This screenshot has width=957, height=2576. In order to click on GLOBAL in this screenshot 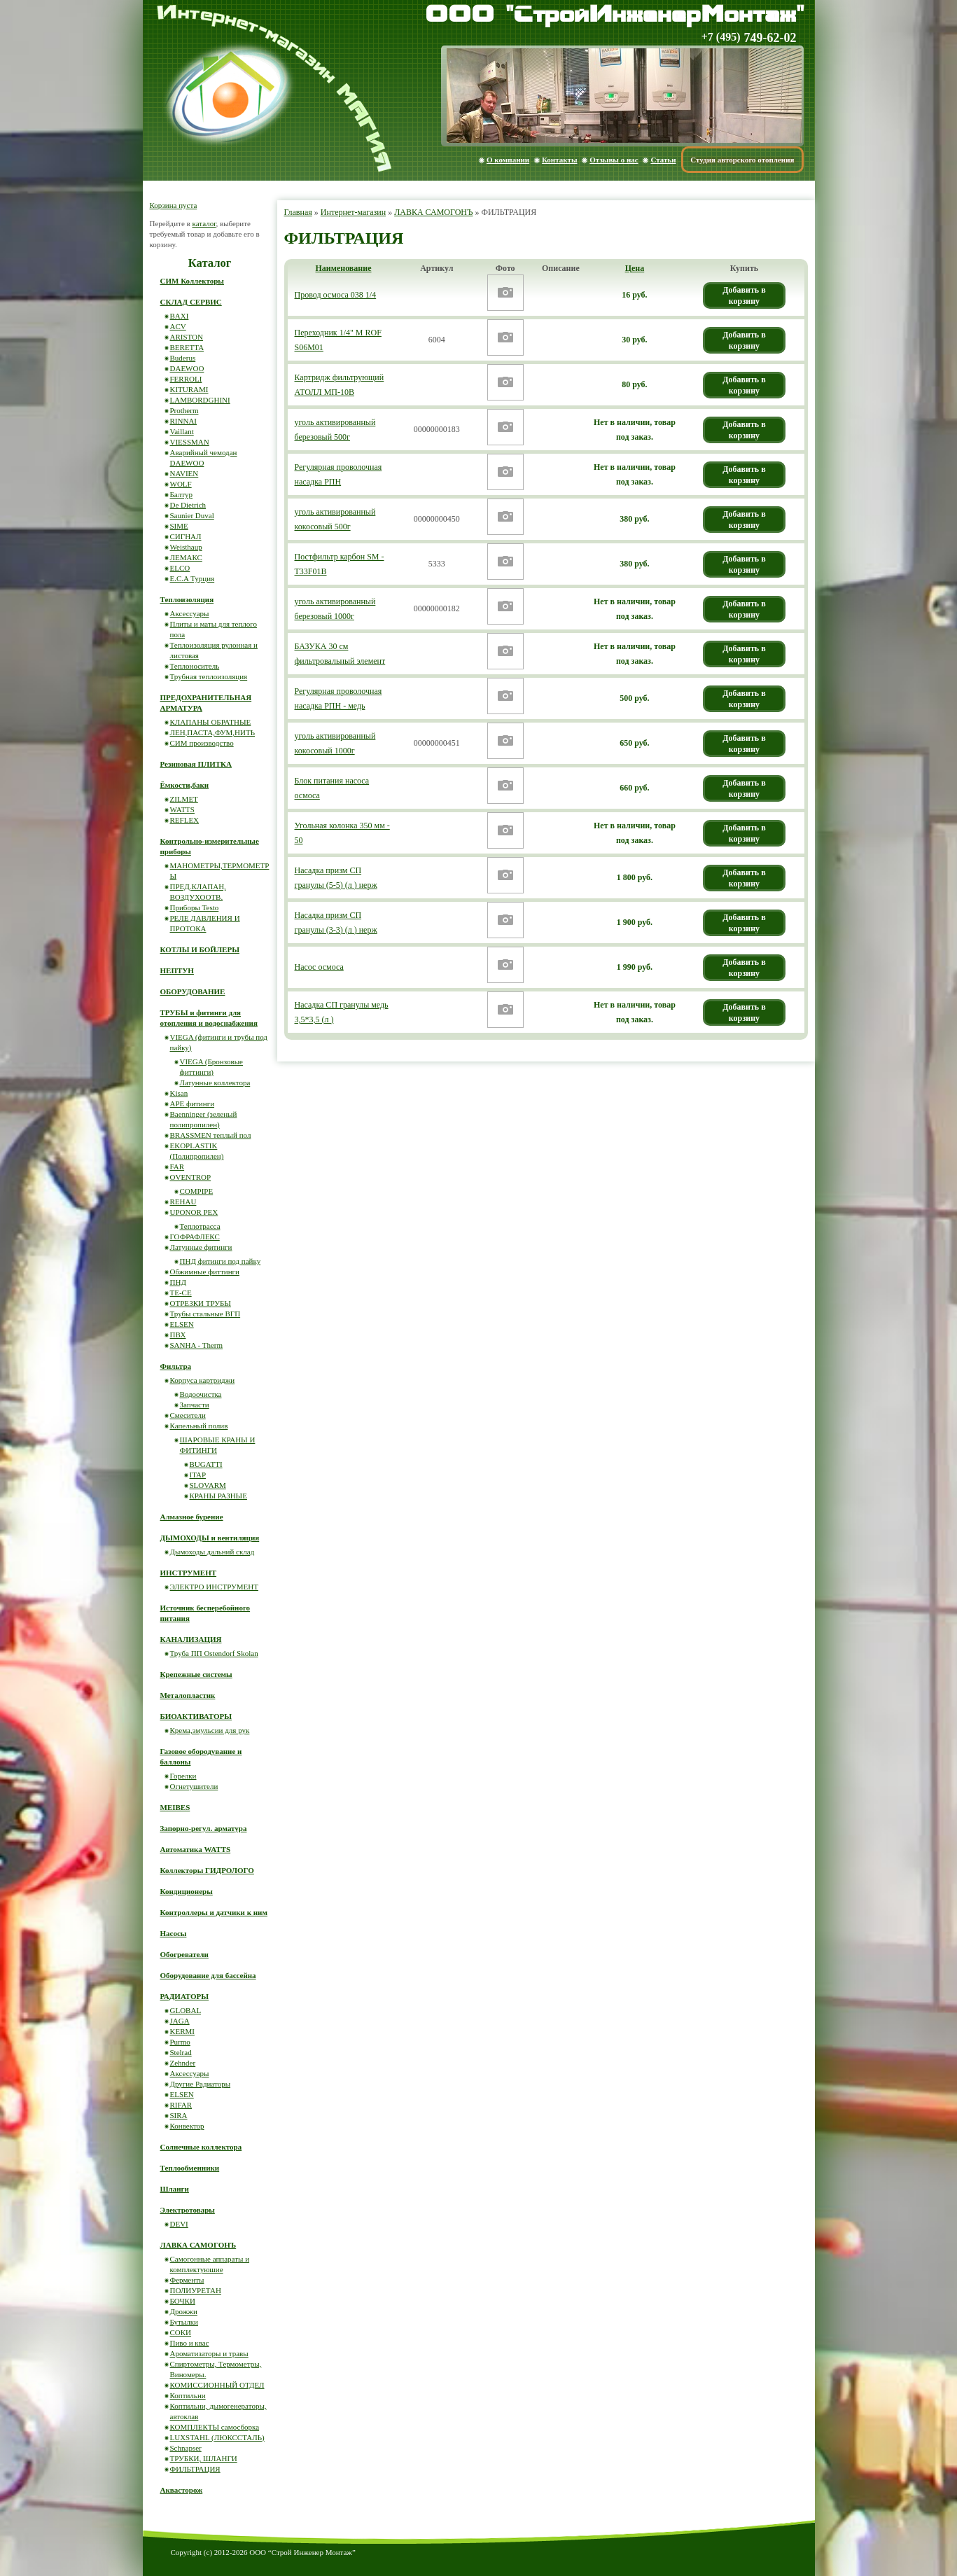, I will do `click(186, 2010)`.